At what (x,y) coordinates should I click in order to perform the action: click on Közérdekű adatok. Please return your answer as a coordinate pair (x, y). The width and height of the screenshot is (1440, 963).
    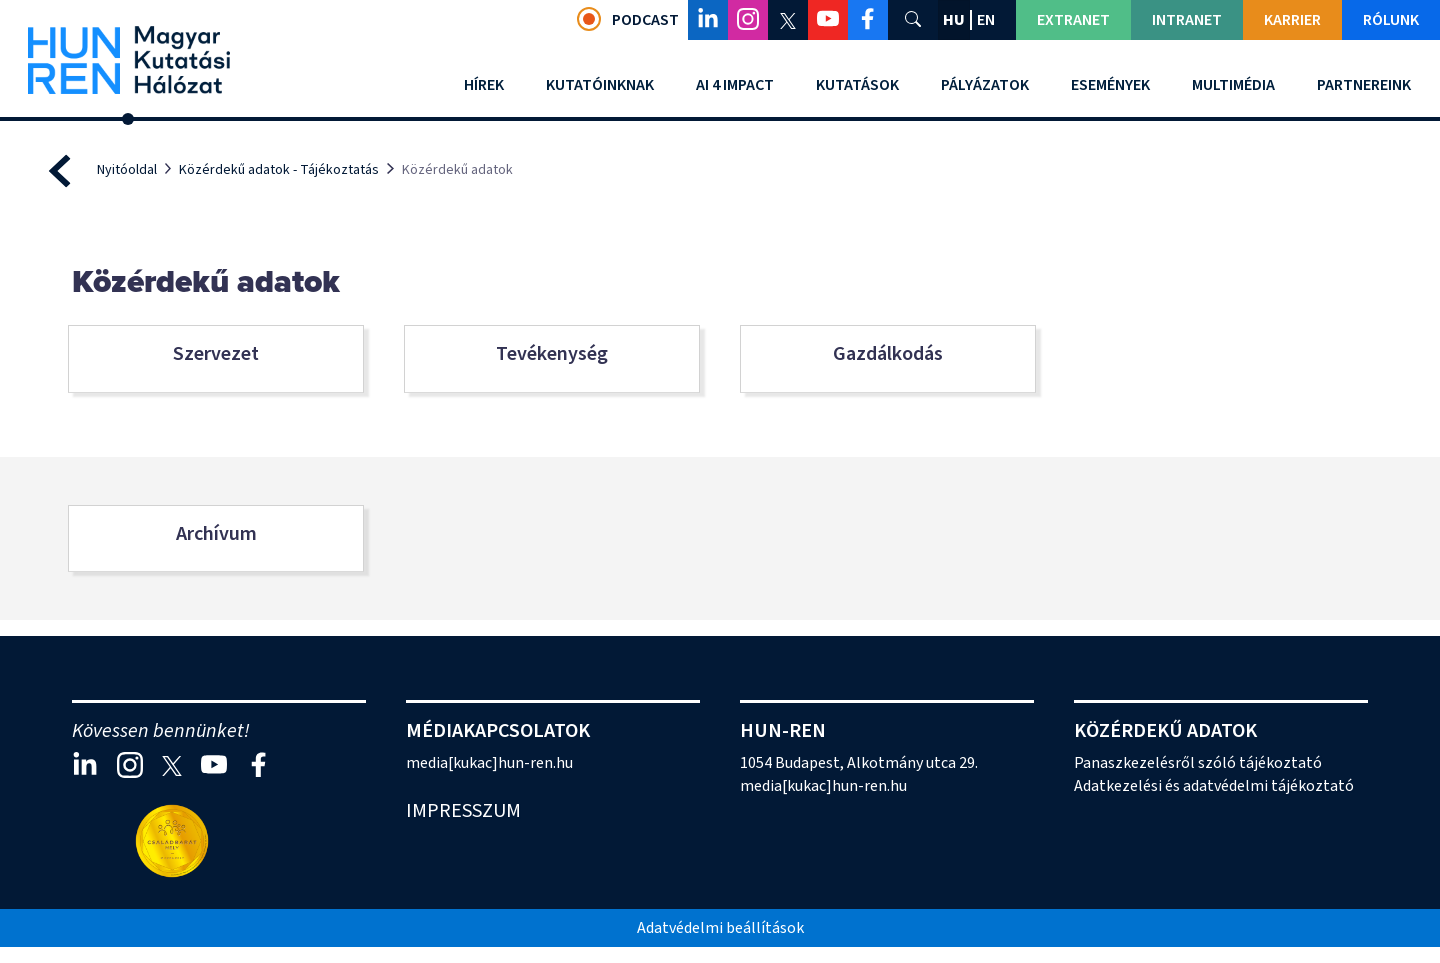
    Looking at the image, I should click on (1165, 731).